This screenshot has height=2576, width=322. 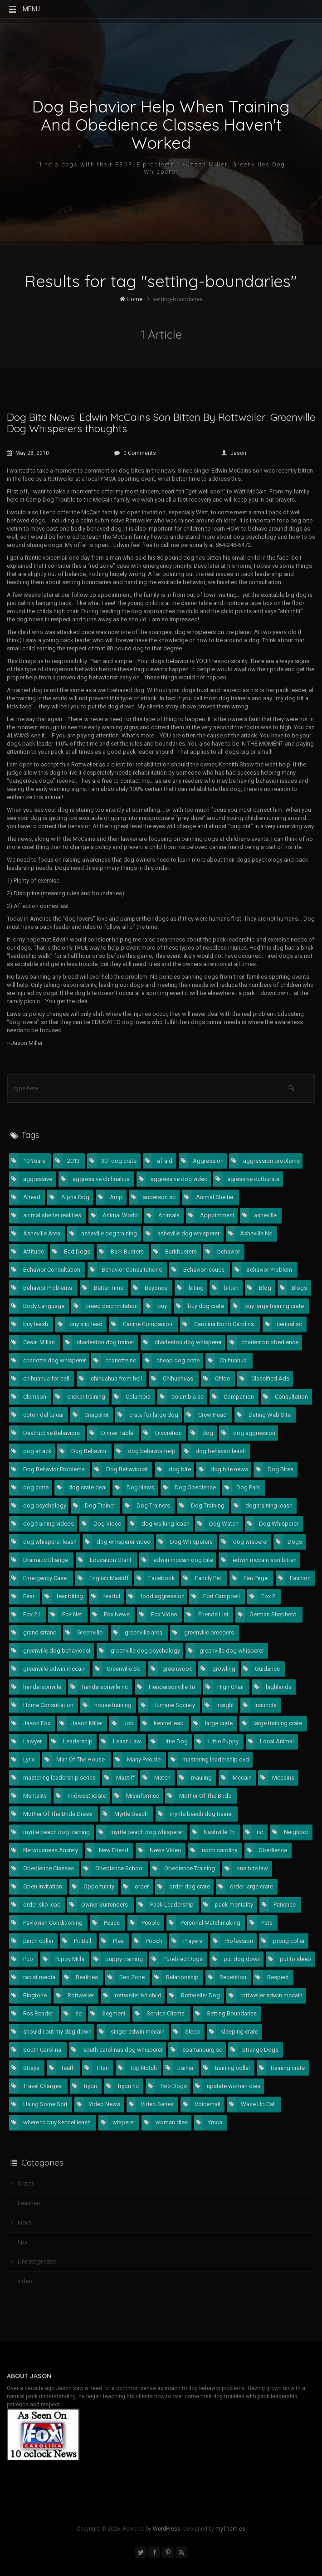 What do you see at coordinates (230, 2529) in the screenshot?
I see `myThem.es` at bounding box center [230, 2529].